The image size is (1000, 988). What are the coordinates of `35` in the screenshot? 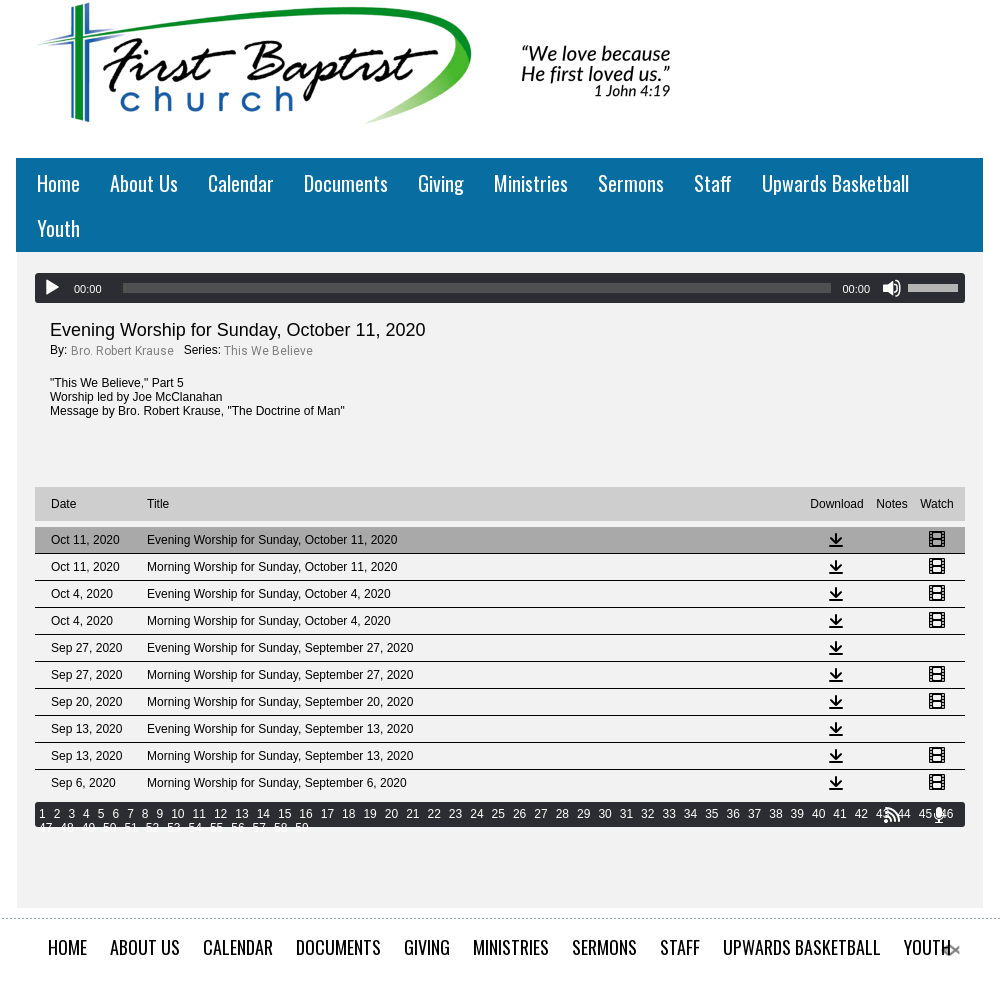 It's located at (711, 814).